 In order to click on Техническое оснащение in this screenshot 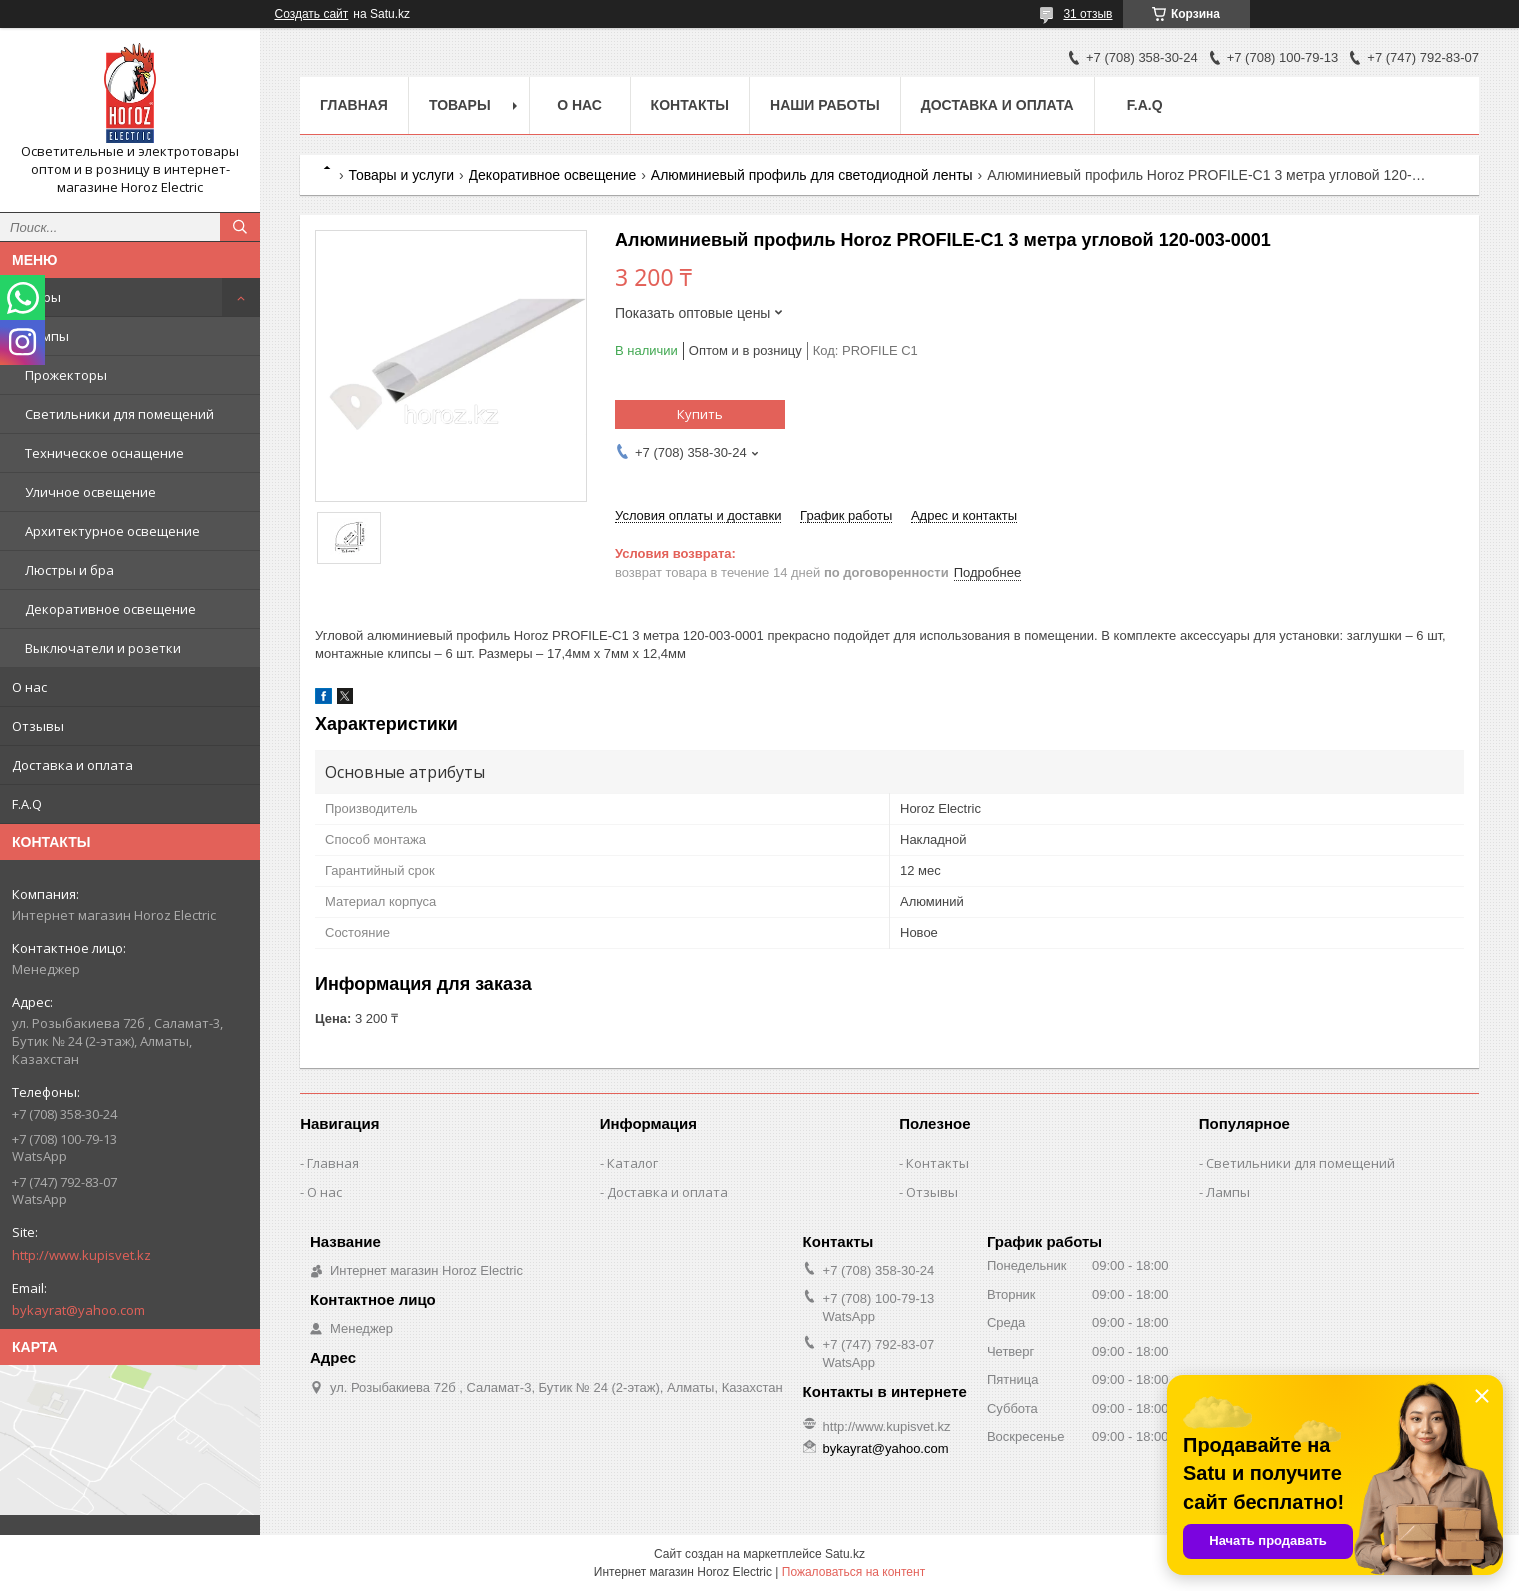, I will do `click(104, 453)`.